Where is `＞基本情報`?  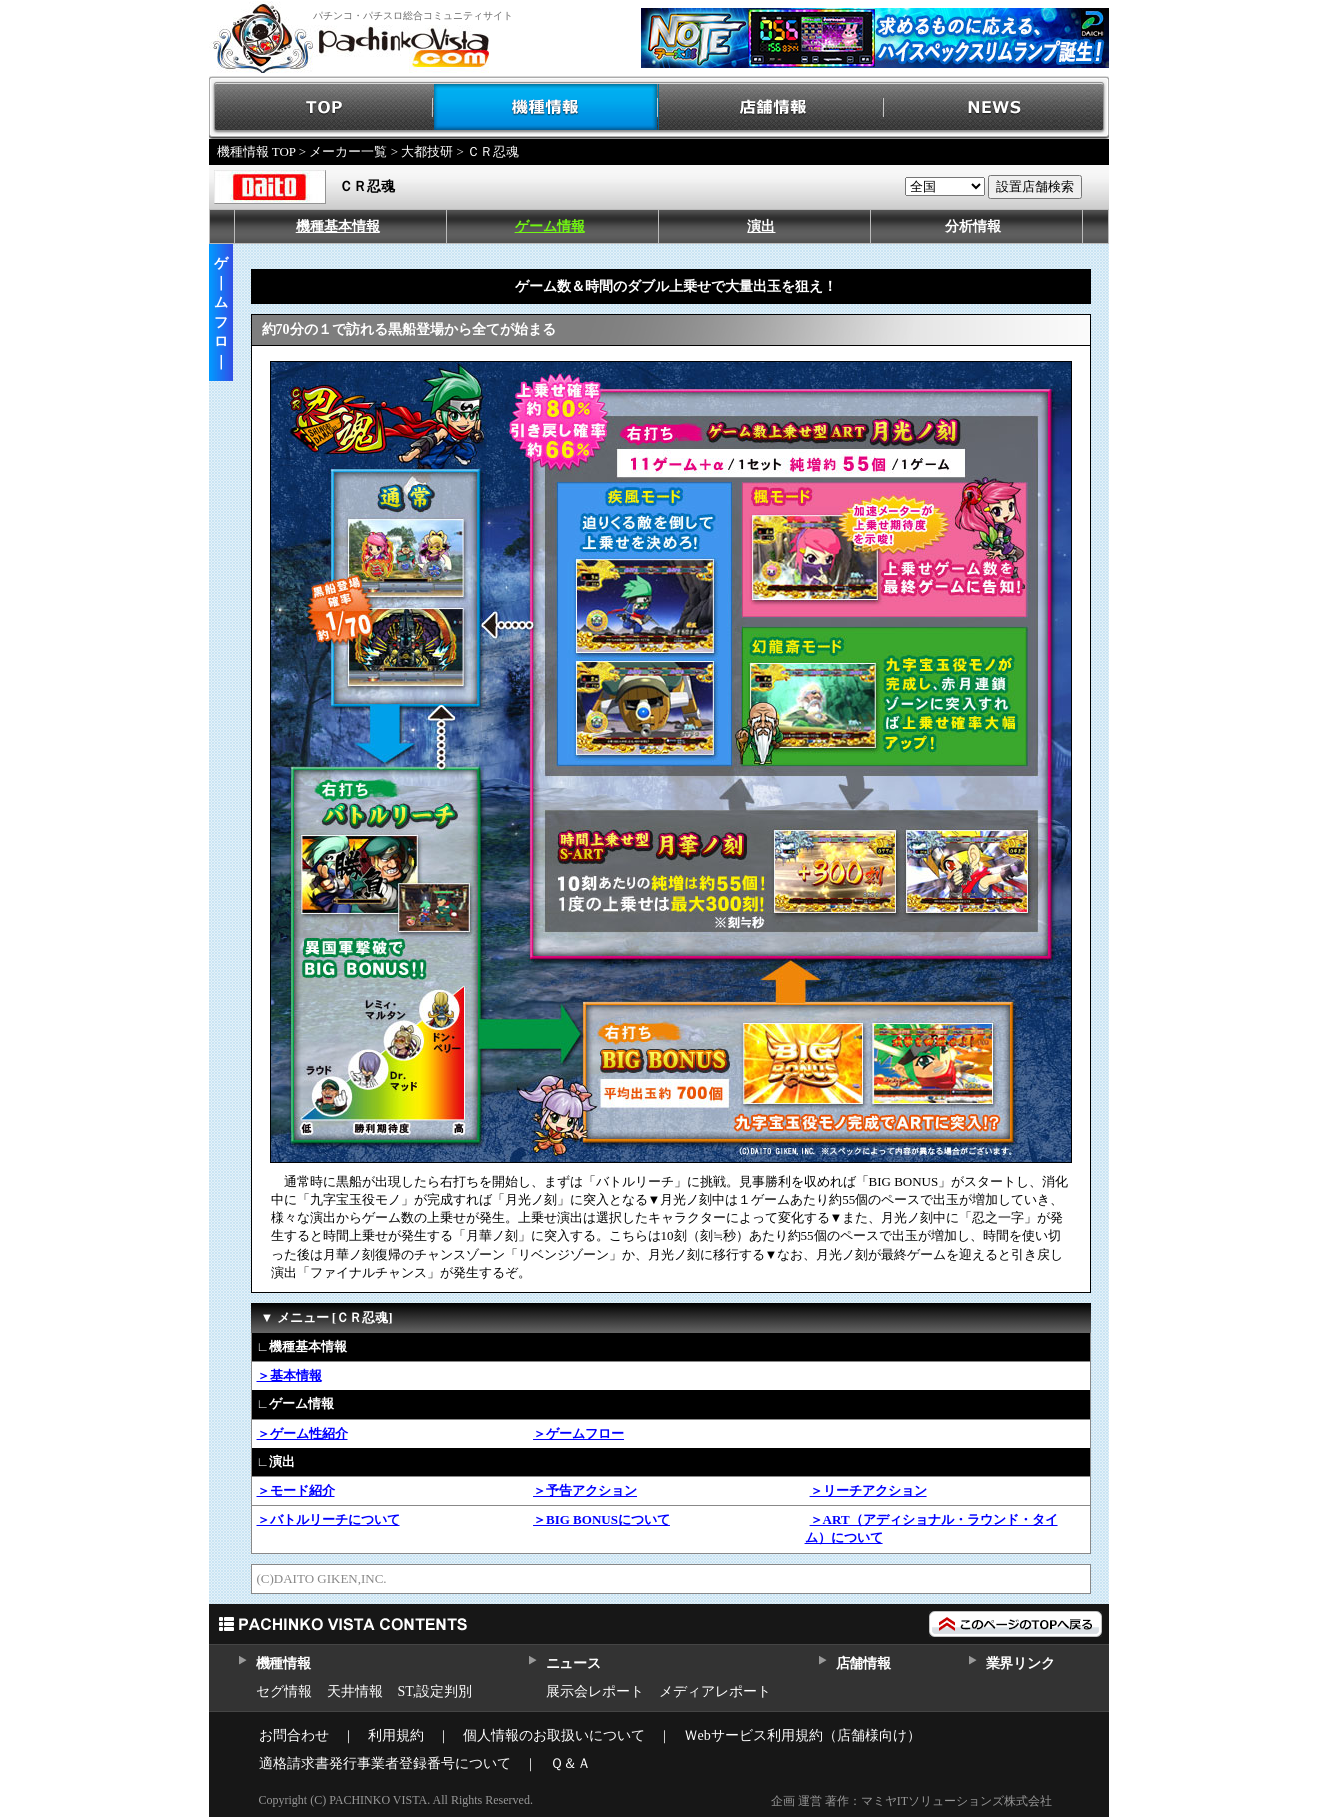
＞基本情報 is located at coordinates (289, 1375).